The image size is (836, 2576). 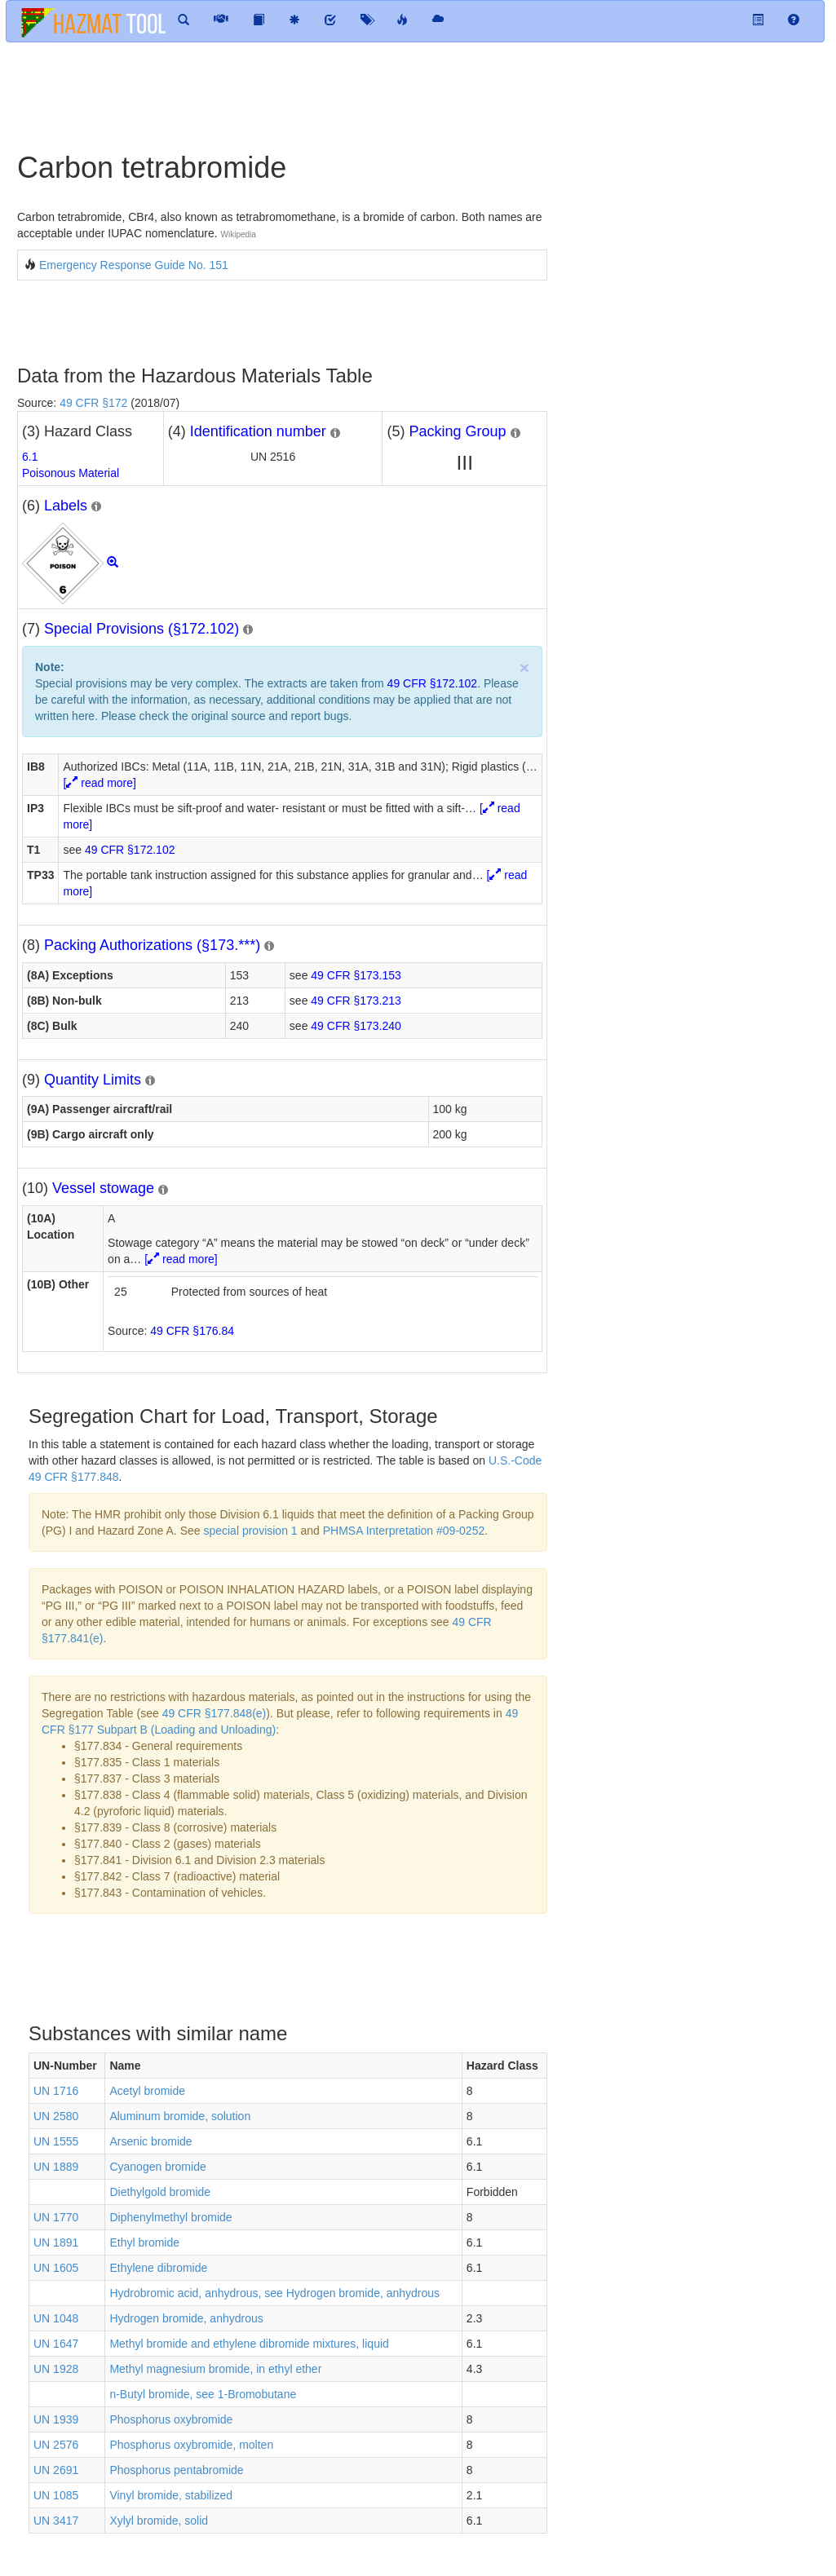 I want to click on 49 CFR §173.213, so click(x=356, y=1000).